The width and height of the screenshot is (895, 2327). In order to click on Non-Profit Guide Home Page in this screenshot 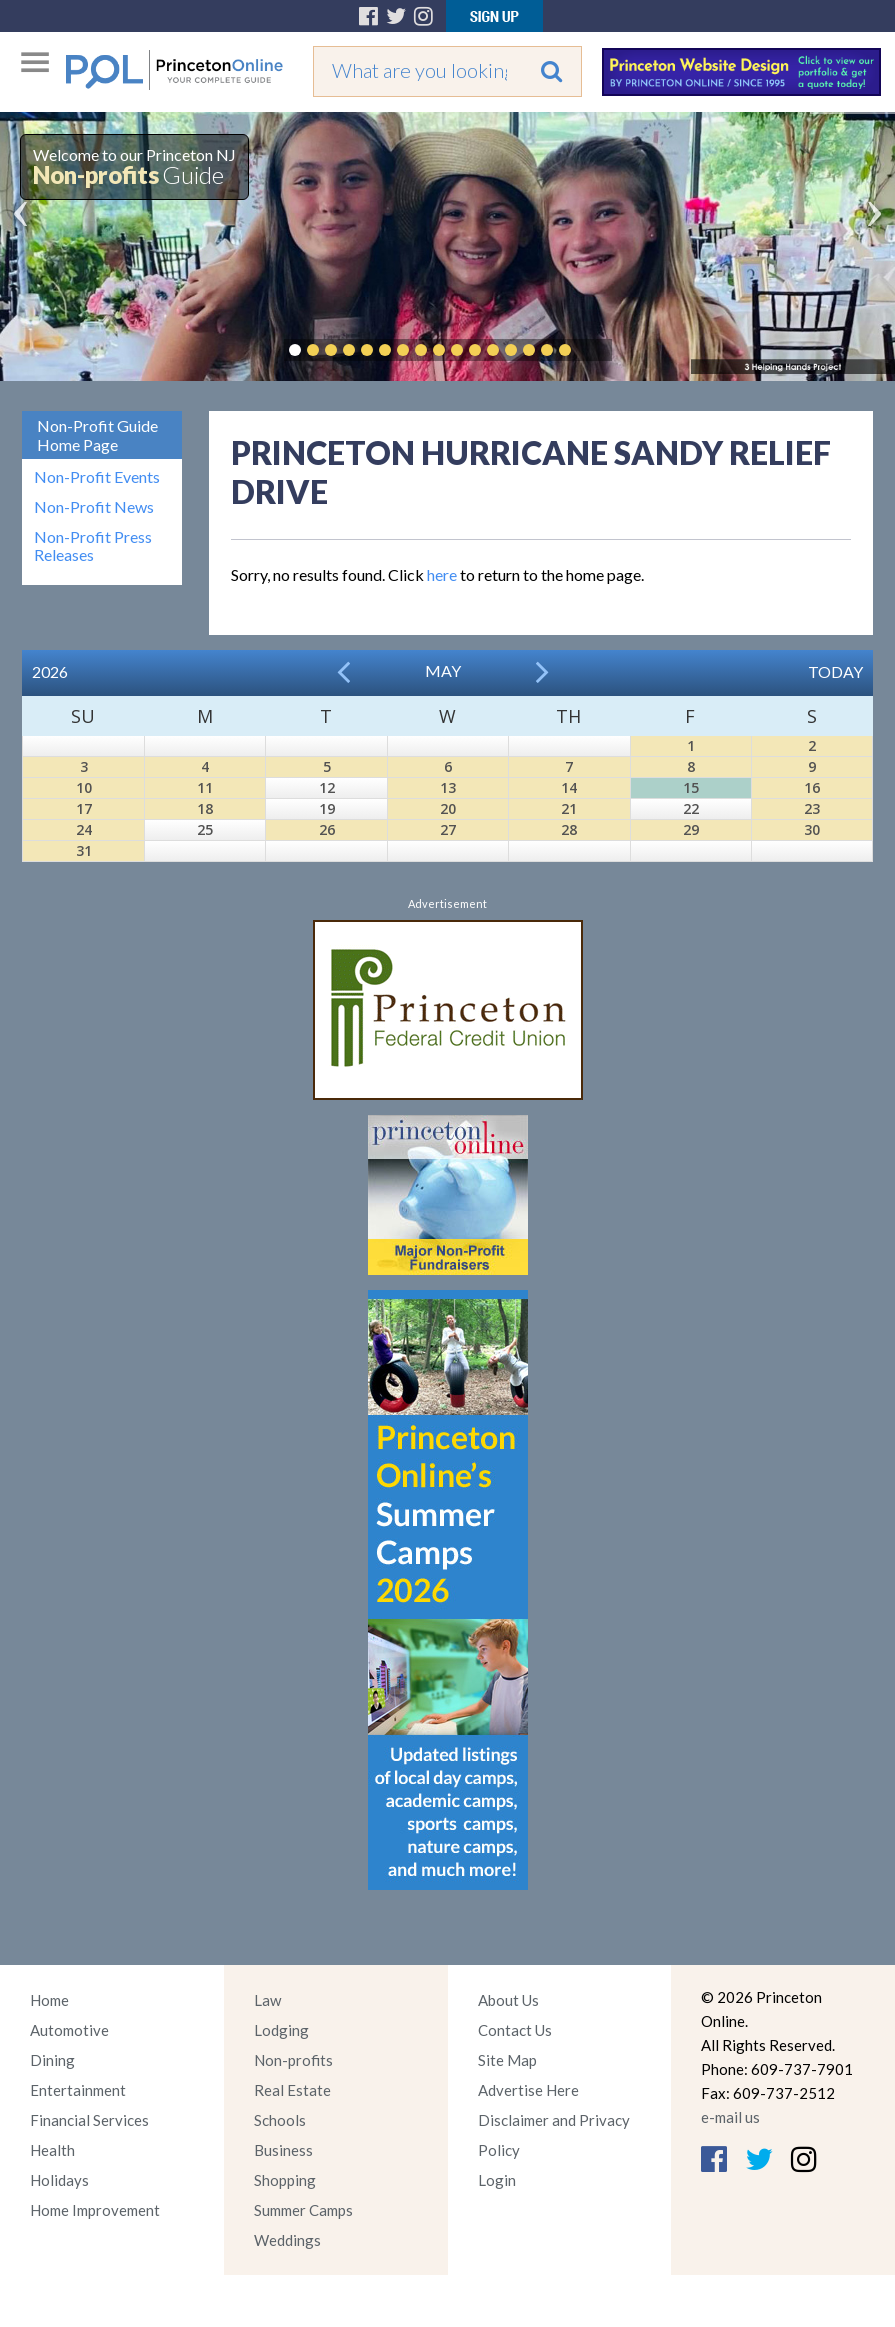, I will do `click(97, 435)`.